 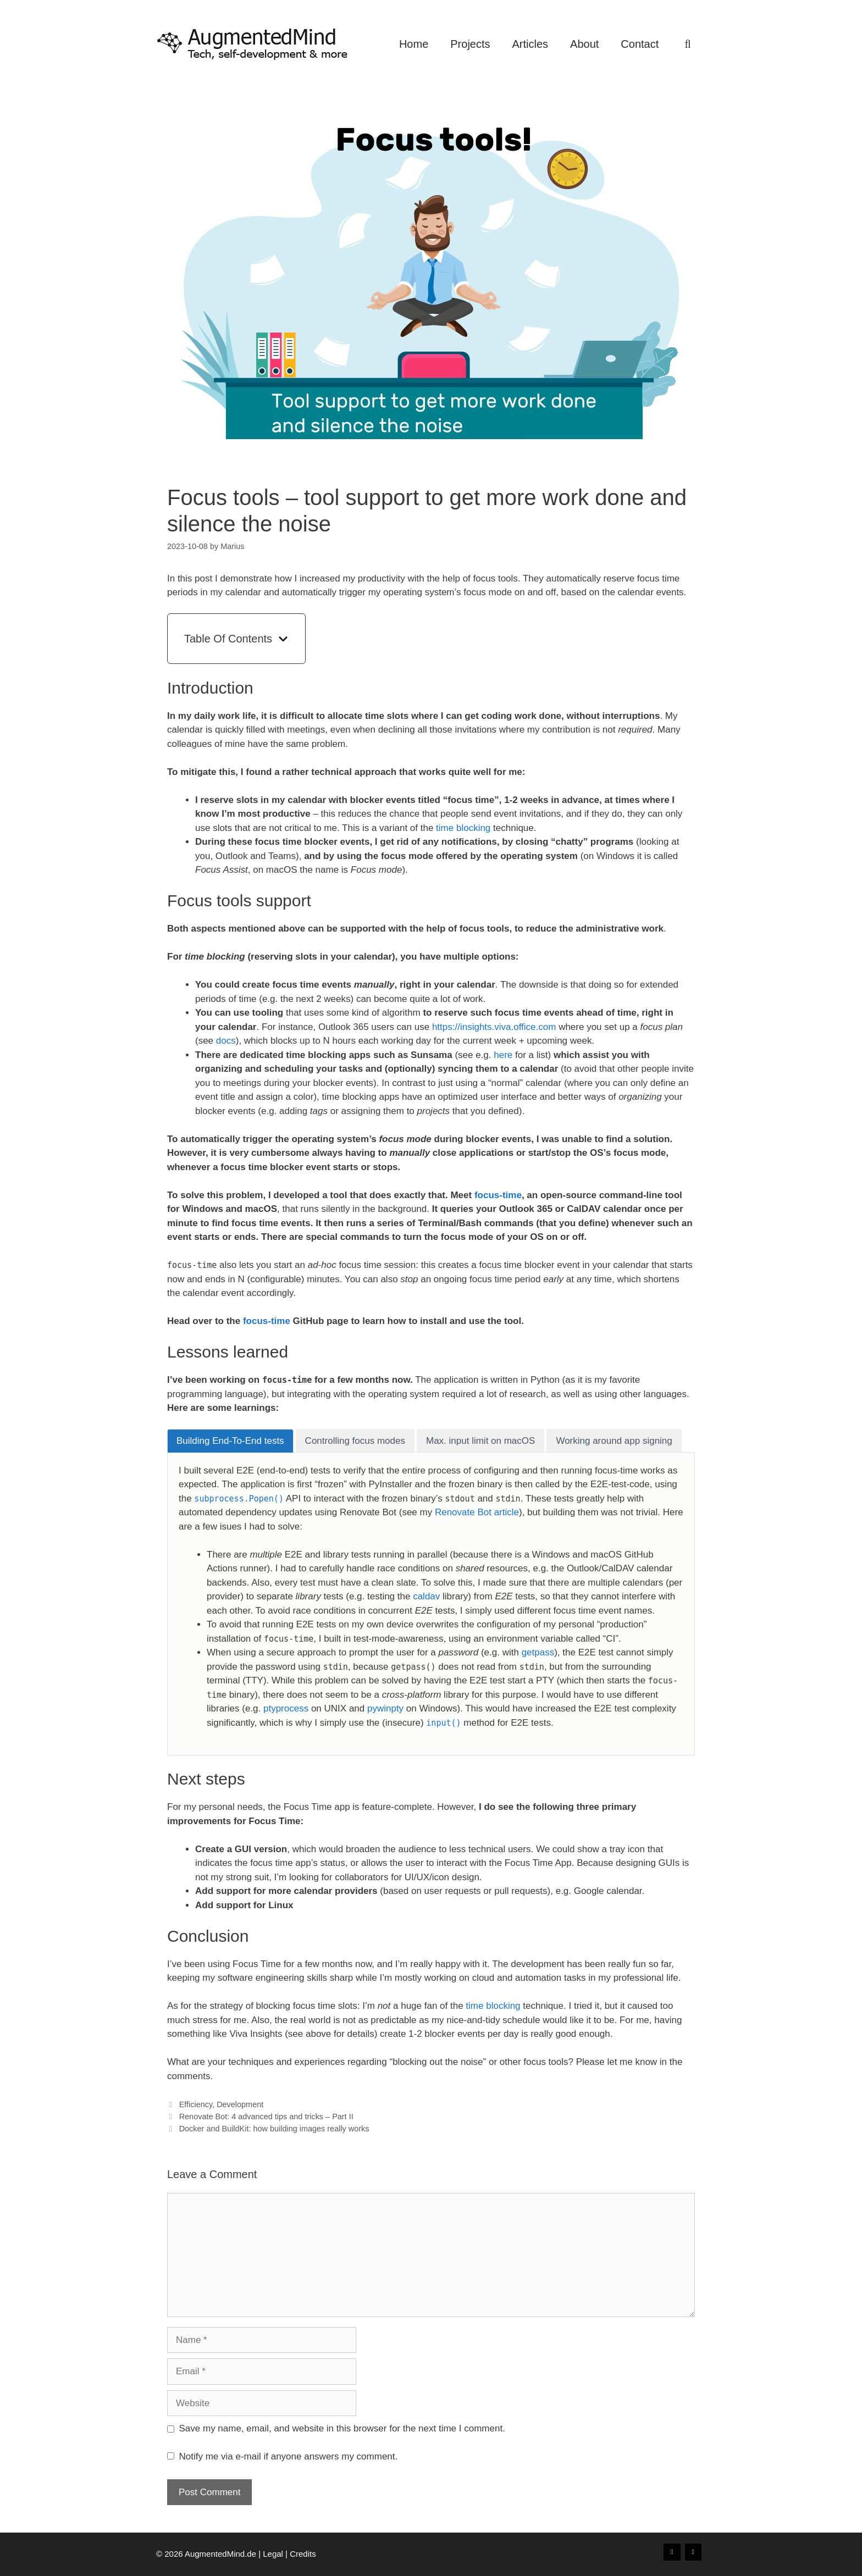 What do you see at coordinates (530, 44) in the screenshot?
I see `Articles` at bounding box center [530, 44].